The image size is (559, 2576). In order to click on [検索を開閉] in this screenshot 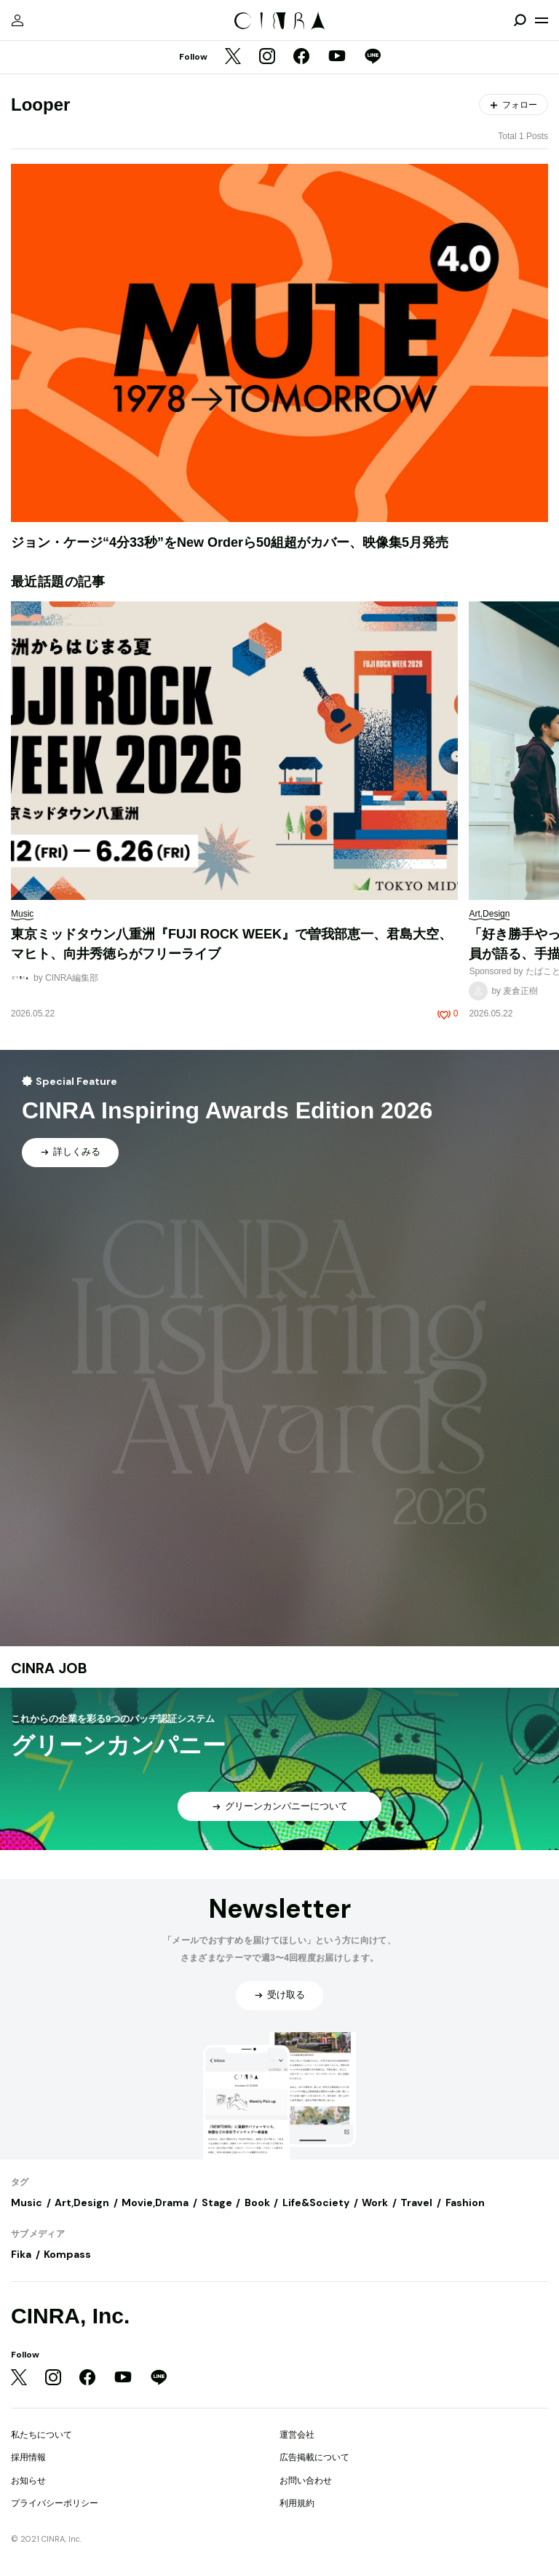, I will do `click(520, 20)`.